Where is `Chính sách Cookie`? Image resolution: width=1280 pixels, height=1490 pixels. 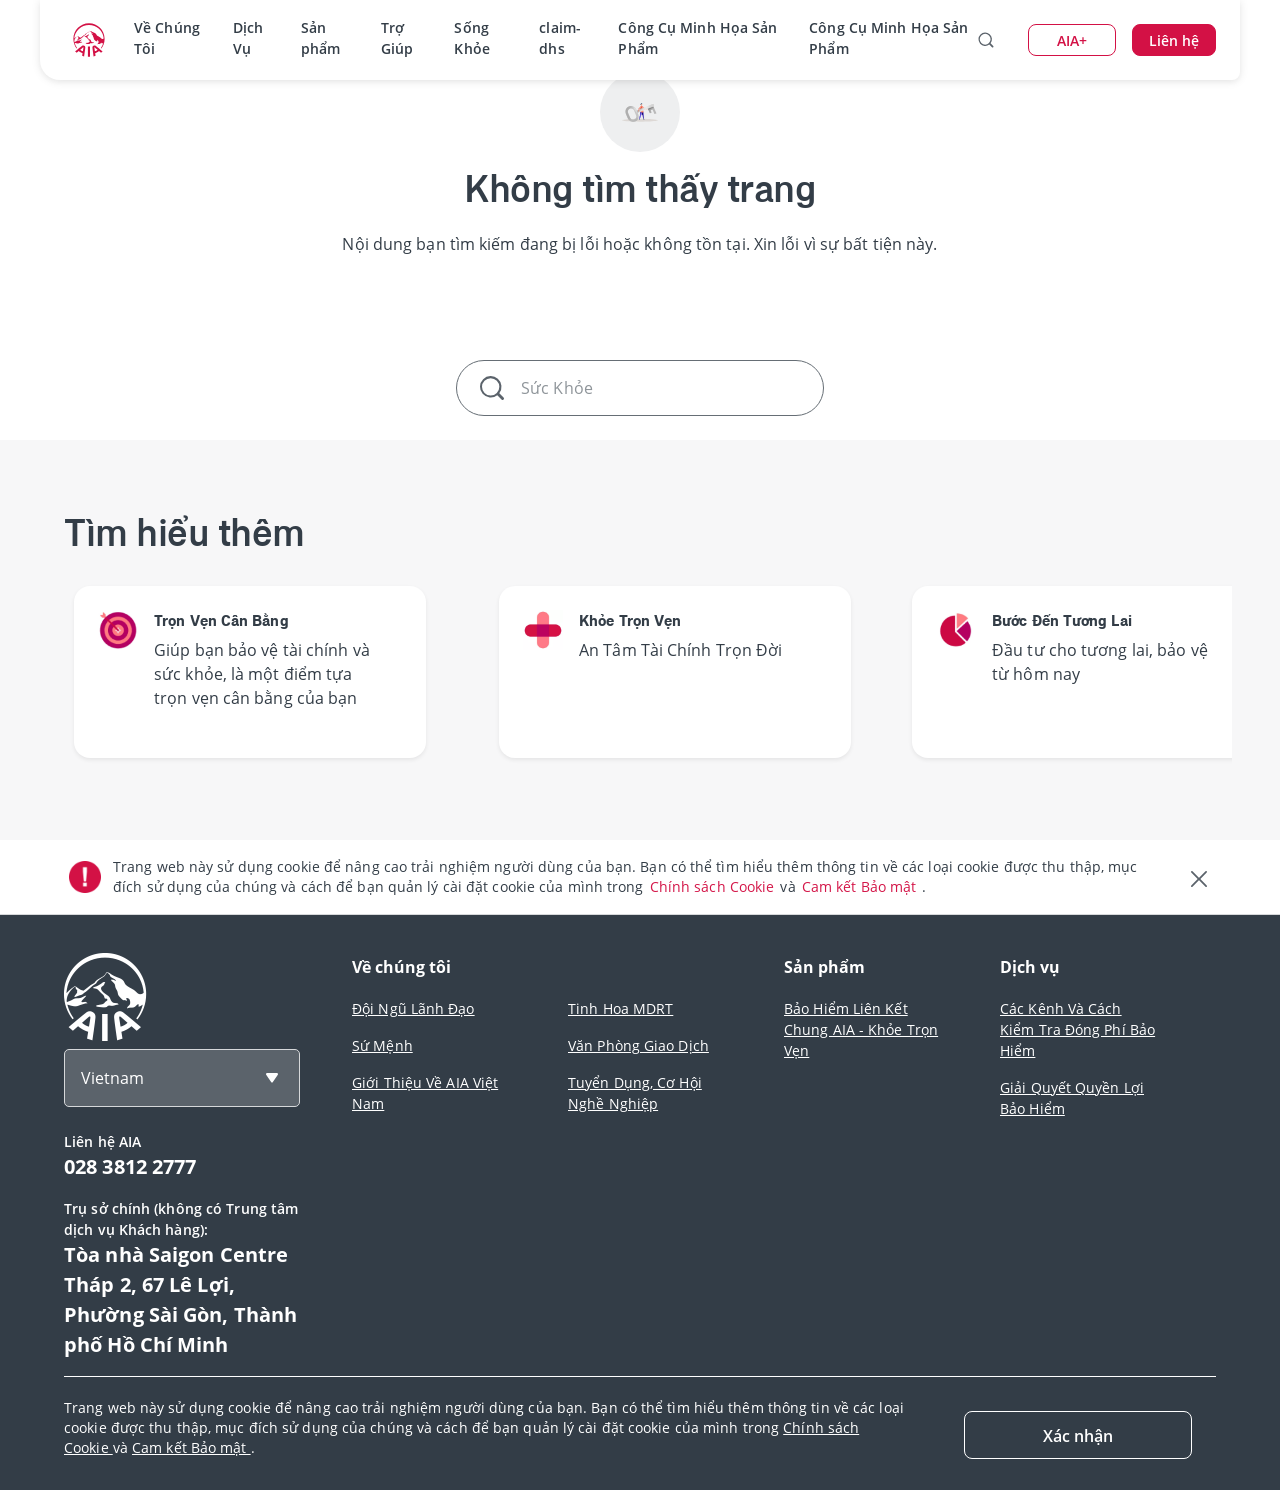 Chính sách Cookie is located at coordinates (714, 886).